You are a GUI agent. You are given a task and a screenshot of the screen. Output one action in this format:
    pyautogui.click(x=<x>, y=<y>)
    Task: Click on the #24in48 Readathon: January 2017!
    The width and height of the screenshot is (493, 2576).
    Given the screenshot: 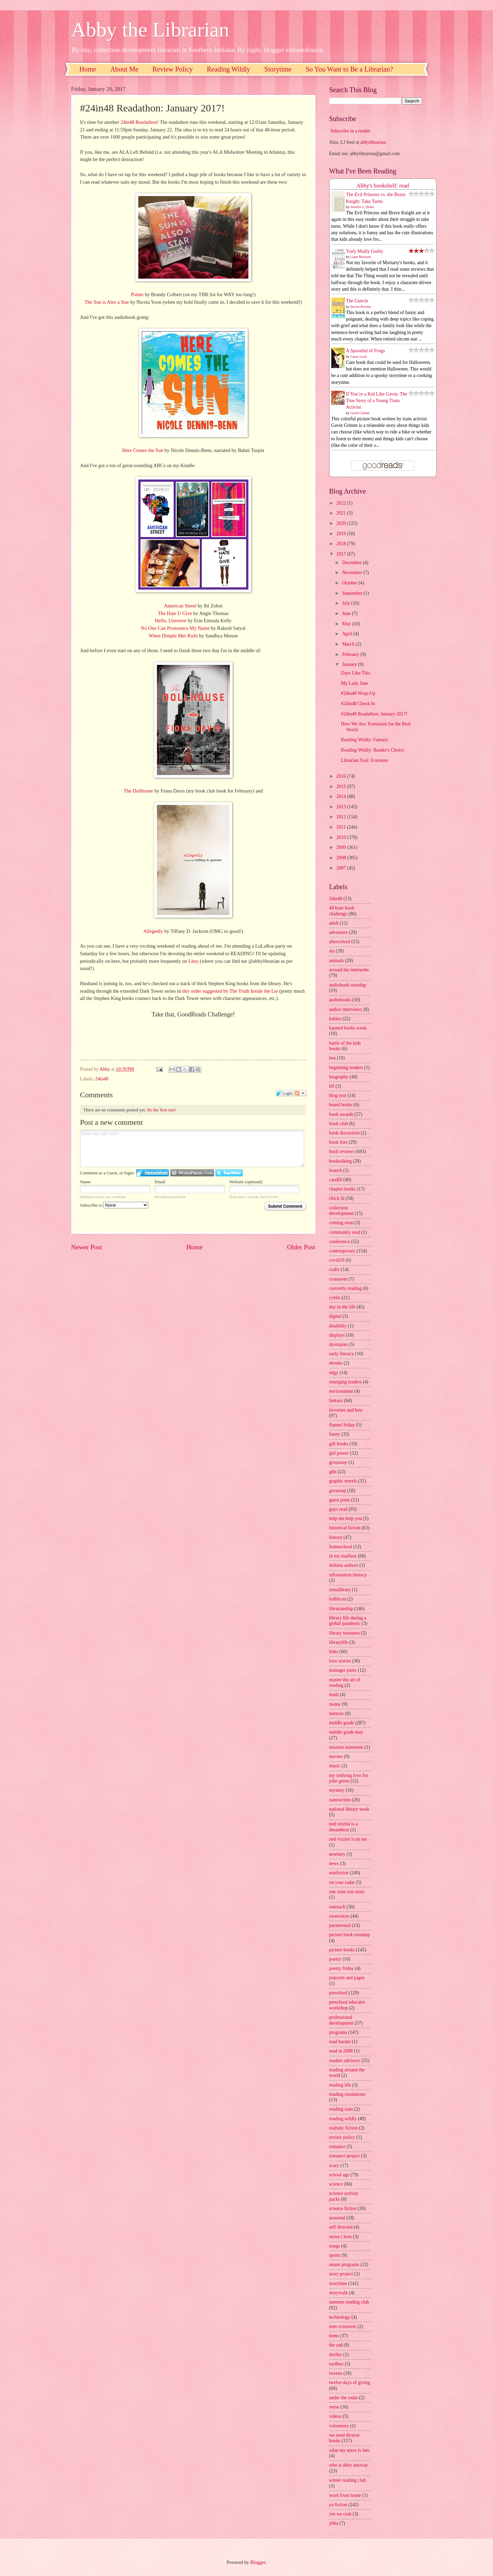 What is the action you would take?
    pyautogui.click(x=374, y=713)
    